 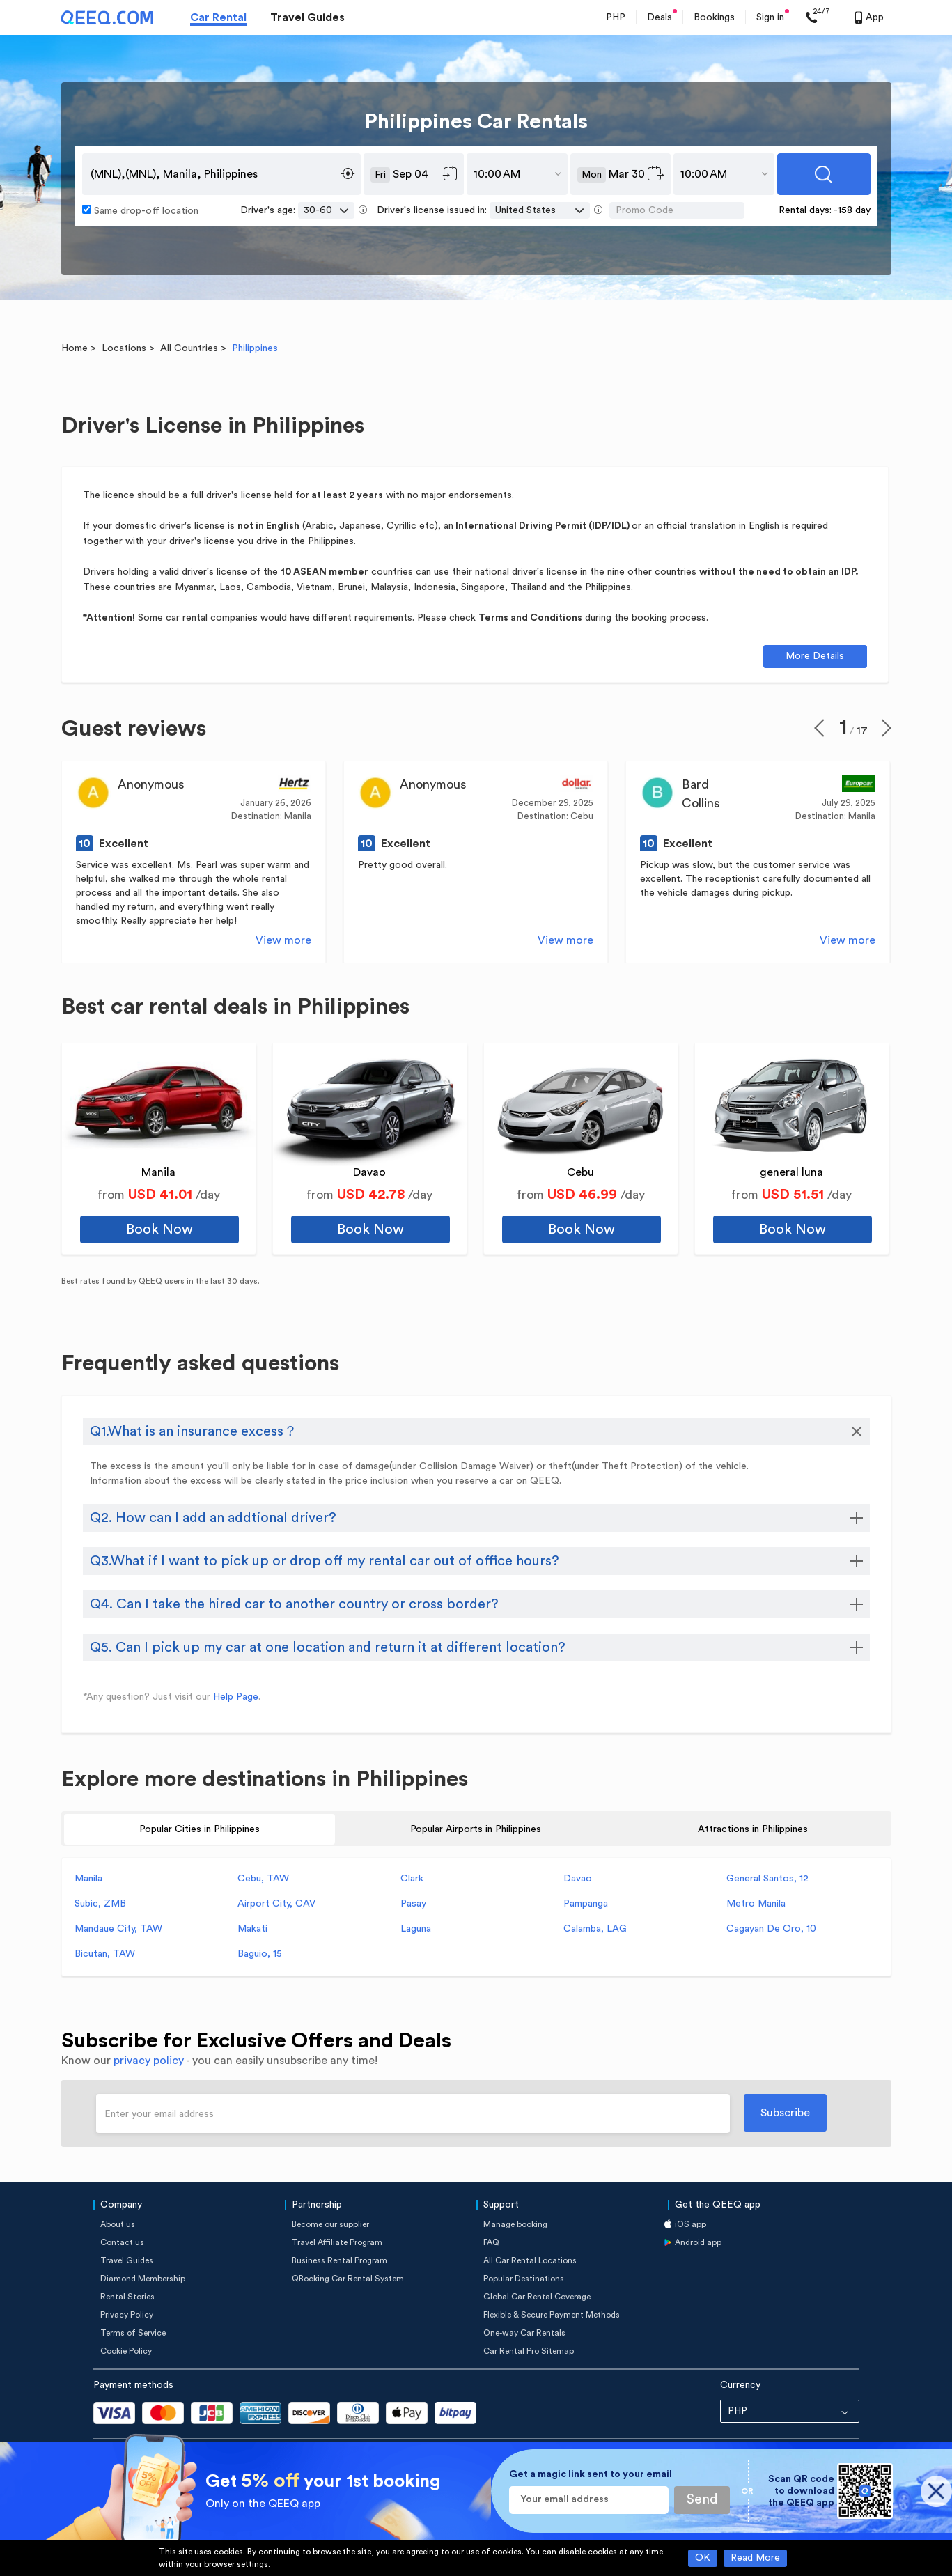 What do you see at coordinates (133, 2333) in the screenshot?
I see `Terms of Service` at bounding box center [133, 2333].